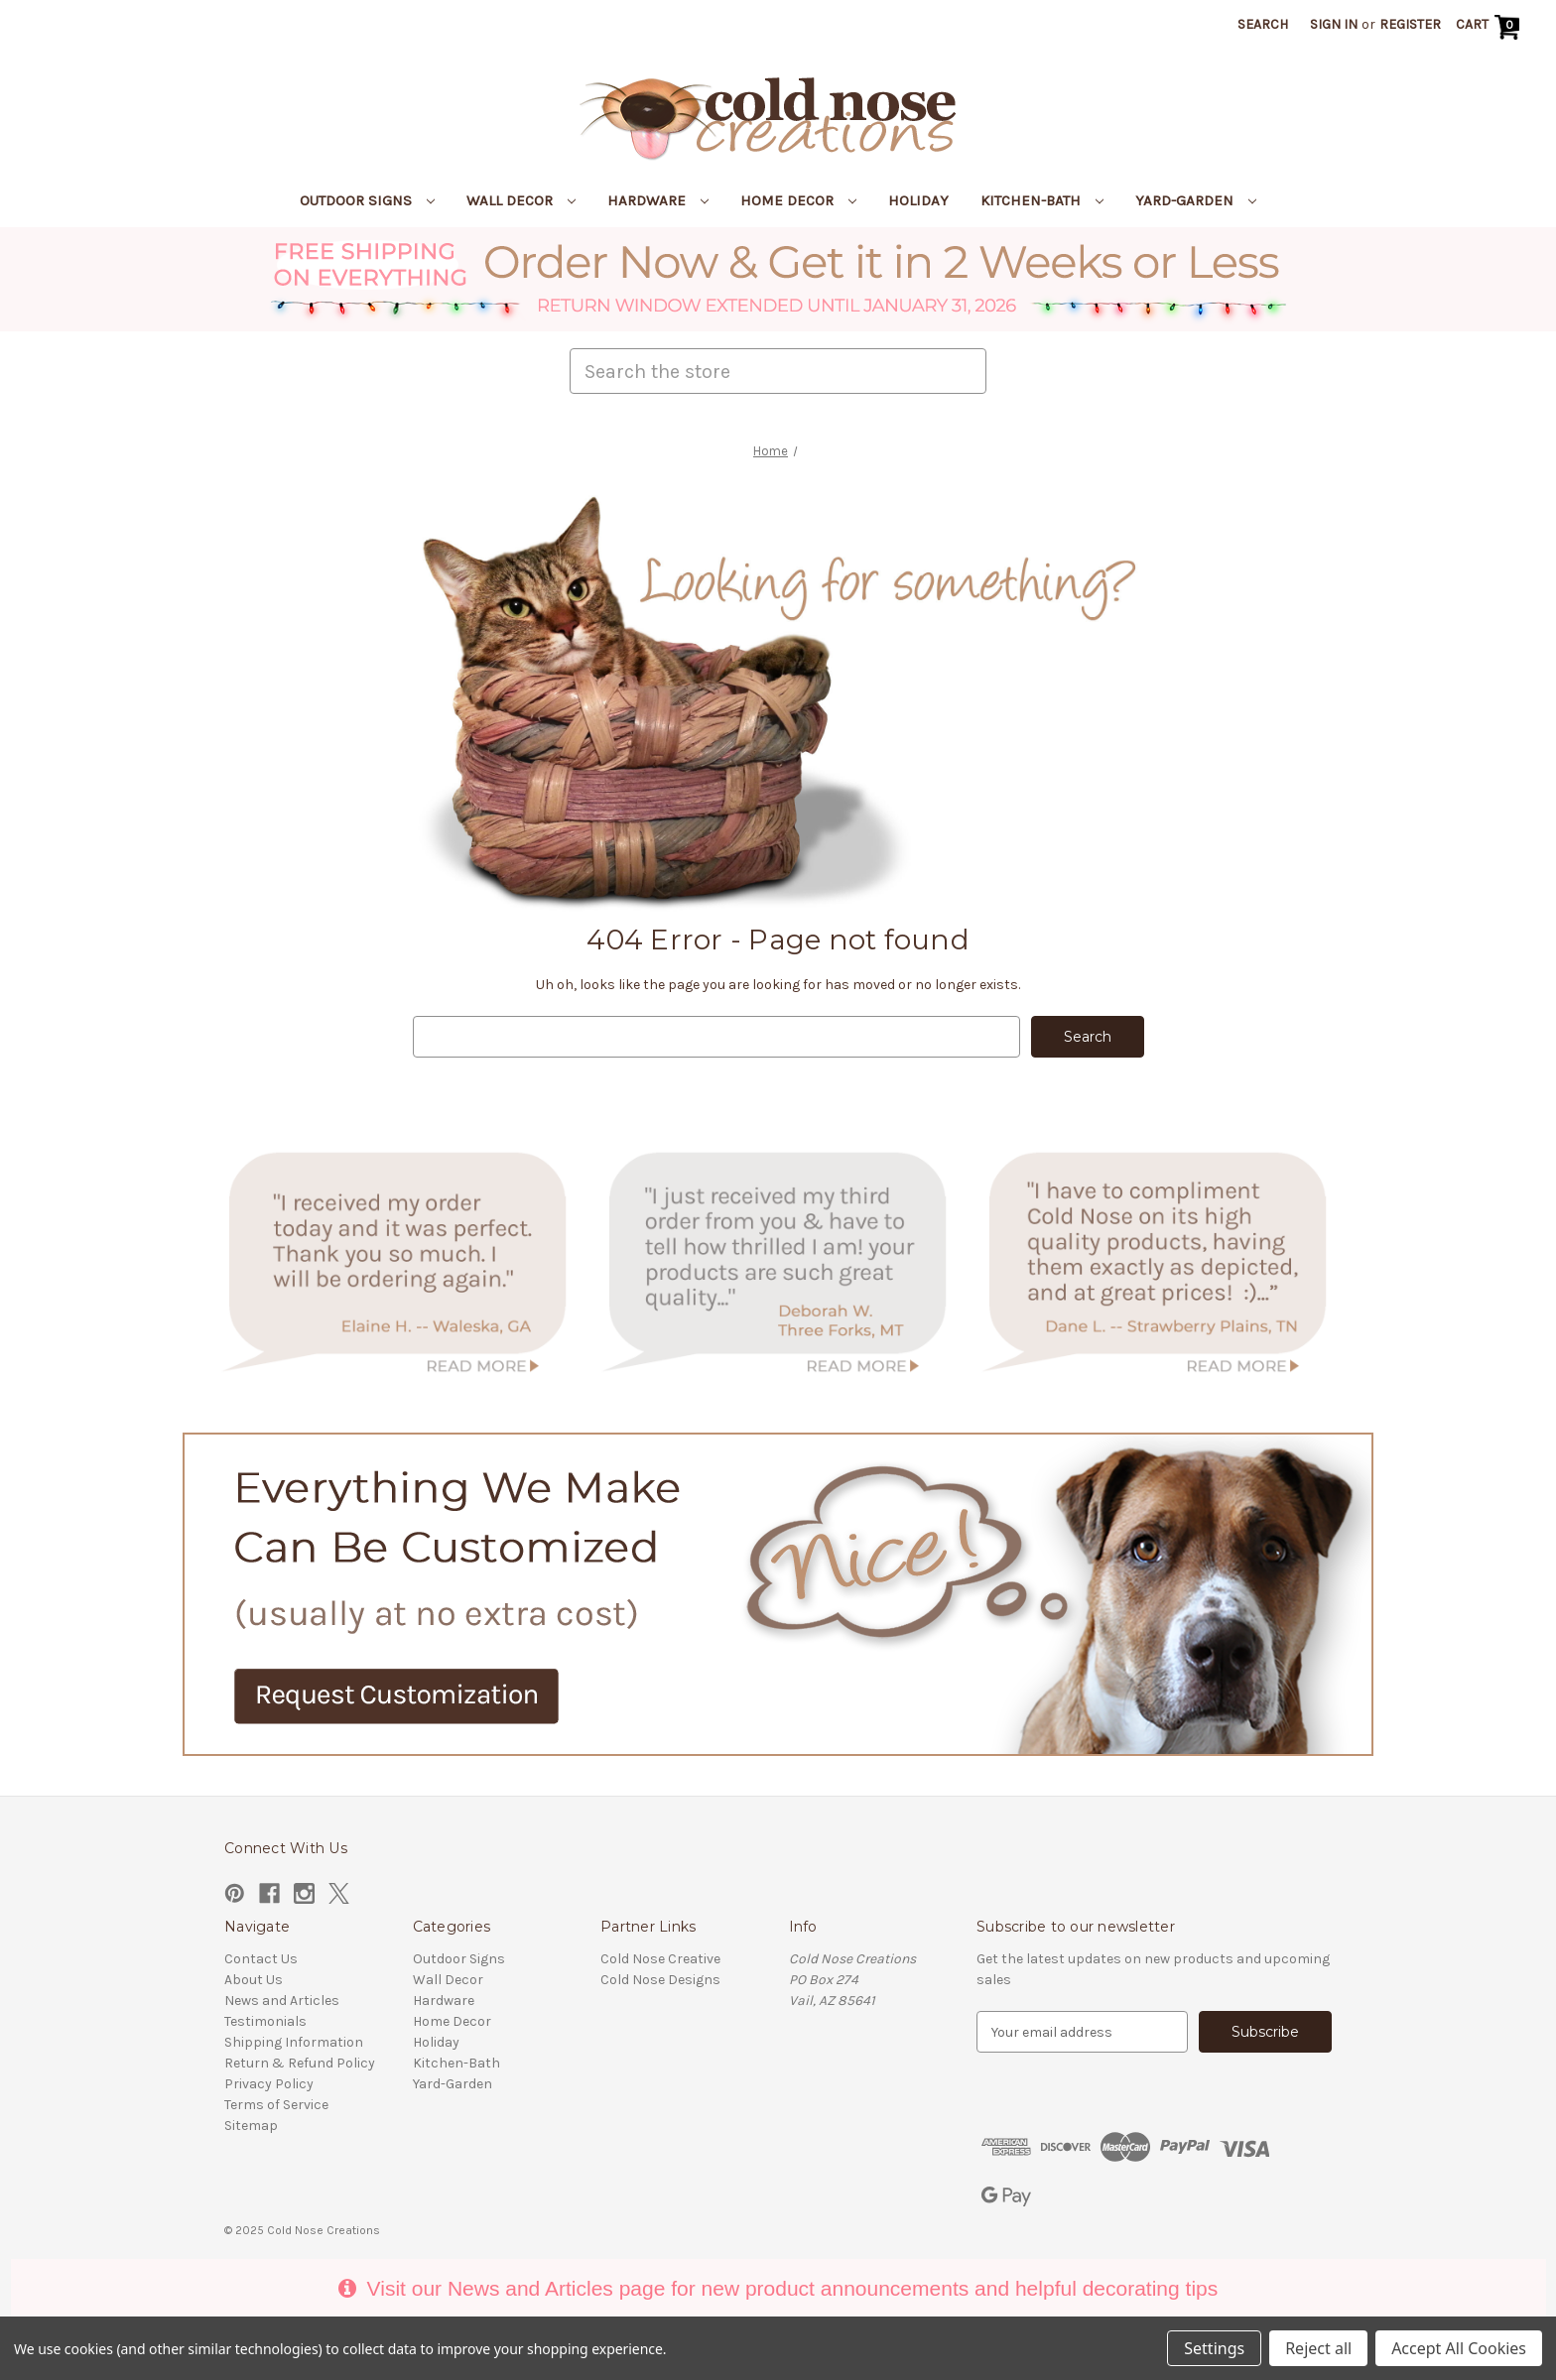 This screenshot has height=2380, width=1556. Describe the element at coordinates (1195, 200) in the screenshot. I see `Yard-Garden` at that location.